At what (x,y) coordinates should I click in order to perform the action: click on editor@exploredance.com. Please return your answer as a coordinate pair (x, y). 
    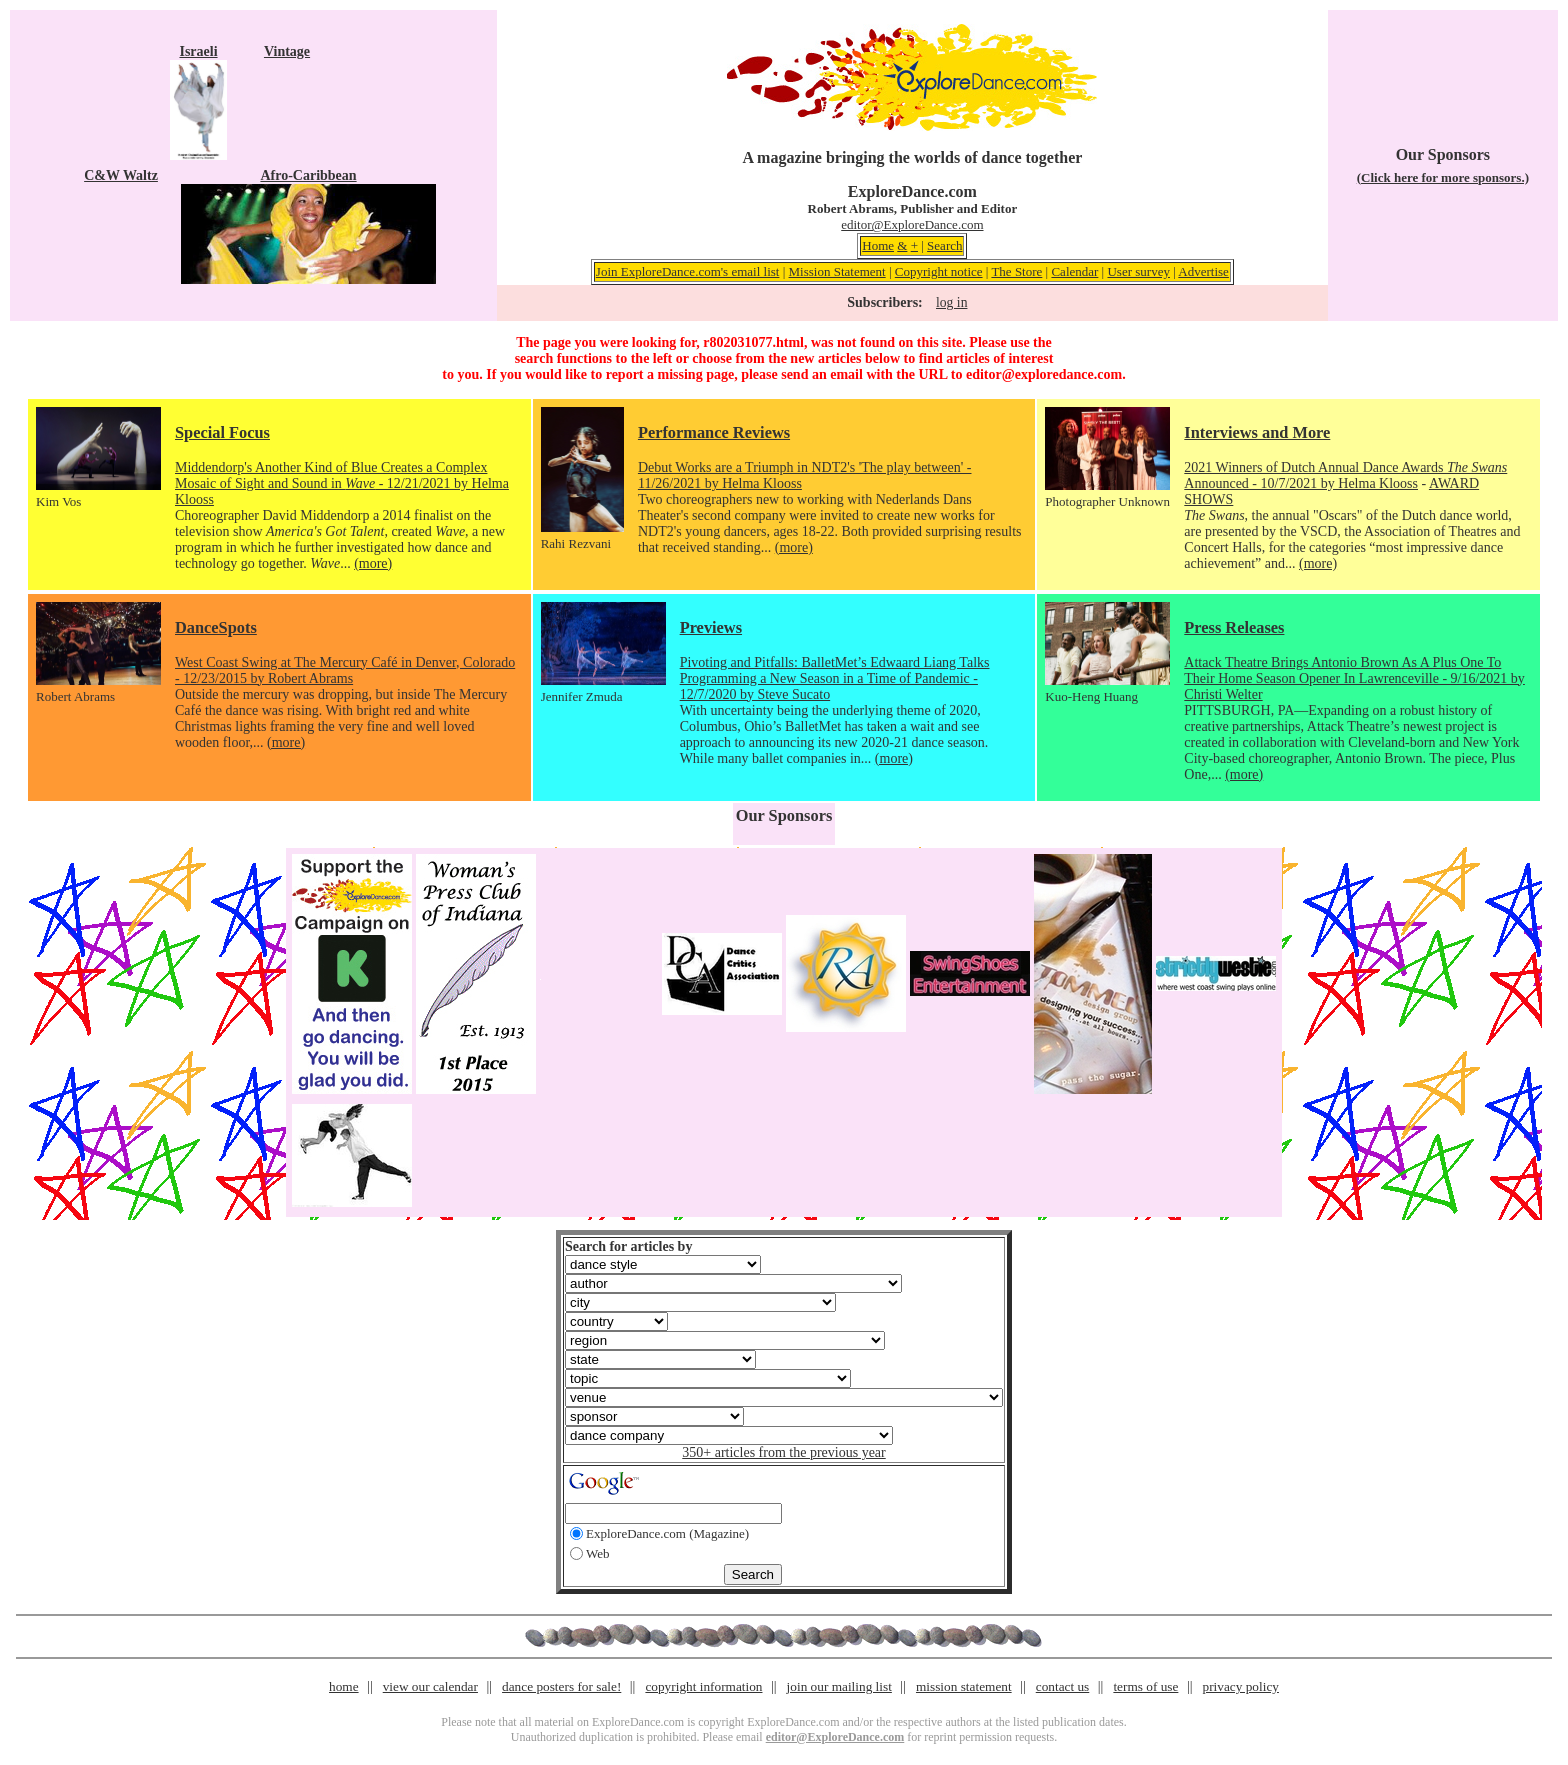
    Looking at the image, I should click on (1044, 374).